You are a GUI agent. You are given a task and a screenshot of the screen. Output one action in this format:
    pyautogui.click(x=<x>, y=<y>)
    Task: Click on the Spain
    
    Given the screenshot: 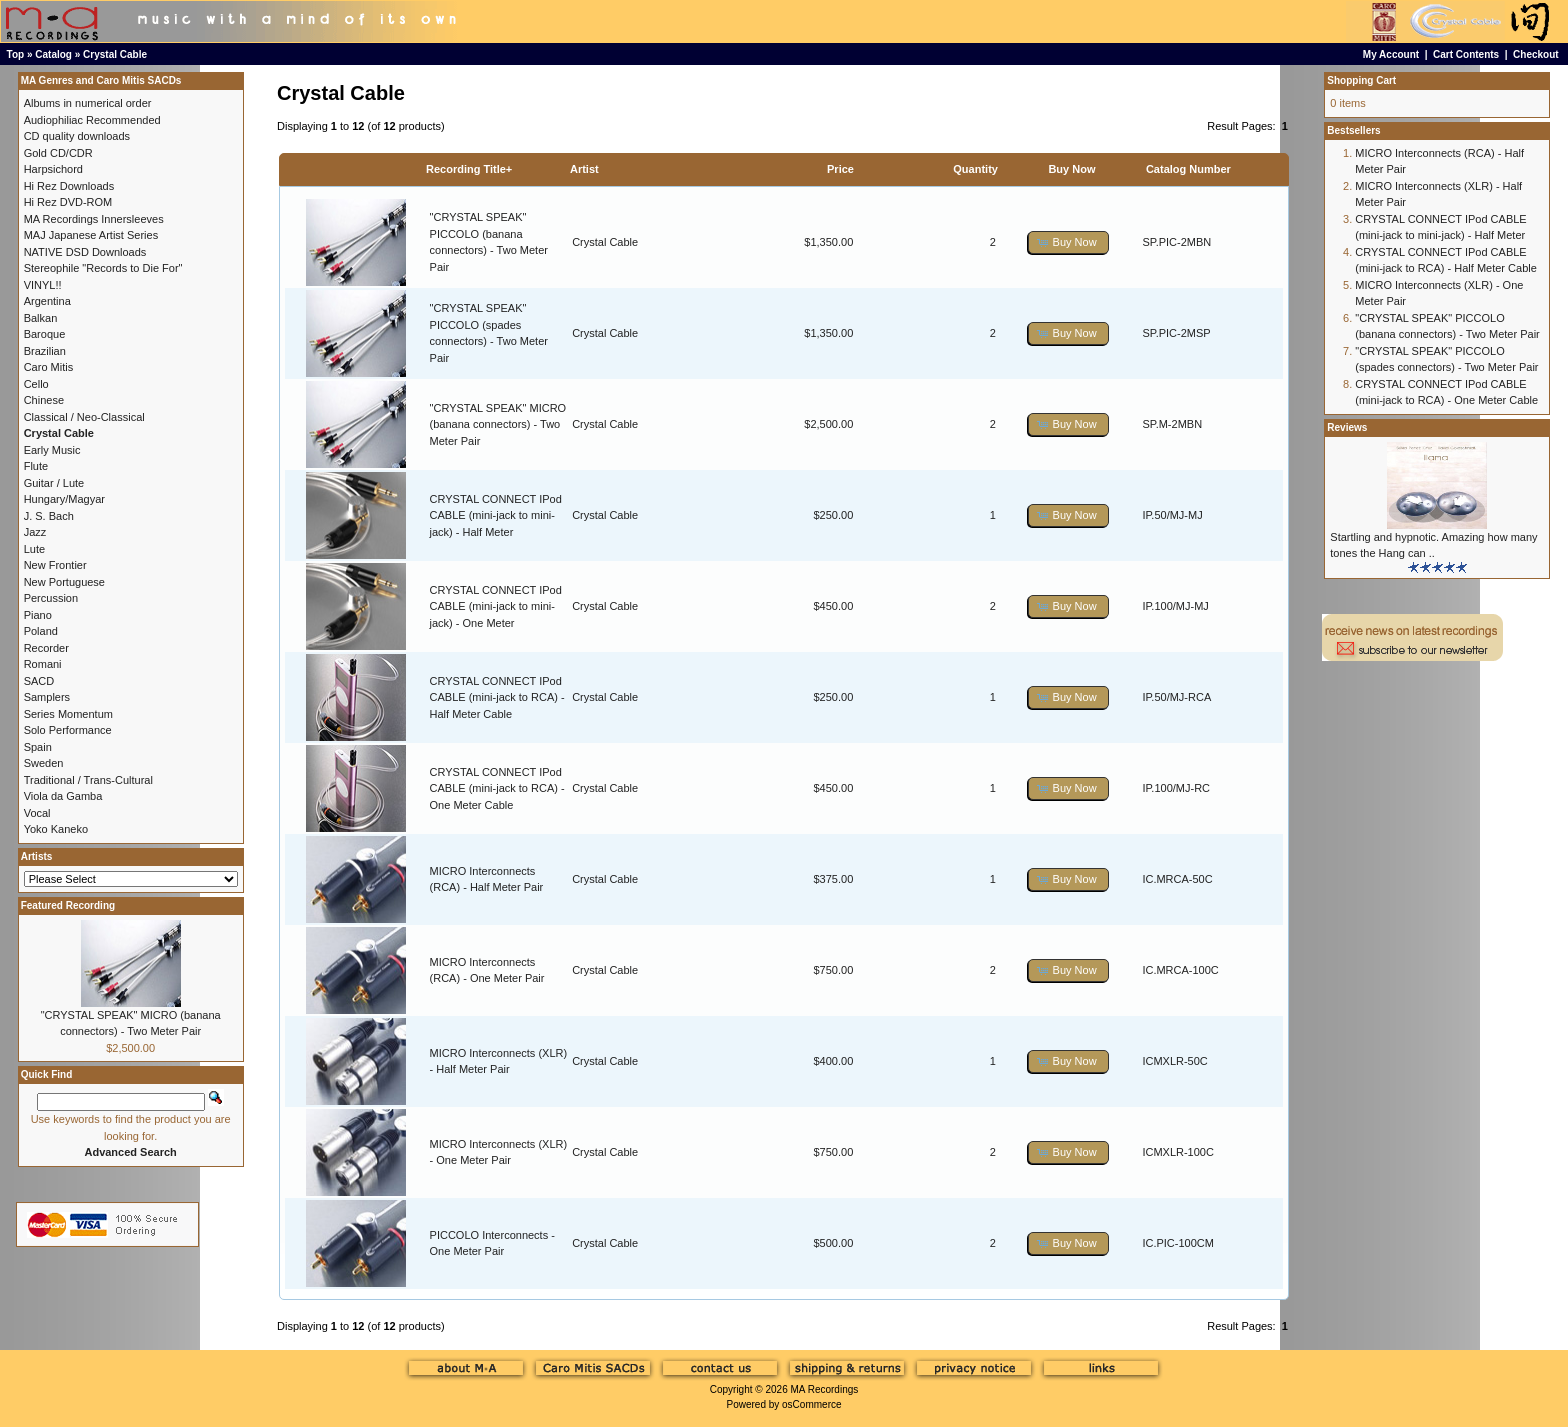 What is the action you would take?
    pyautogui.click(x=38, y=747)
    